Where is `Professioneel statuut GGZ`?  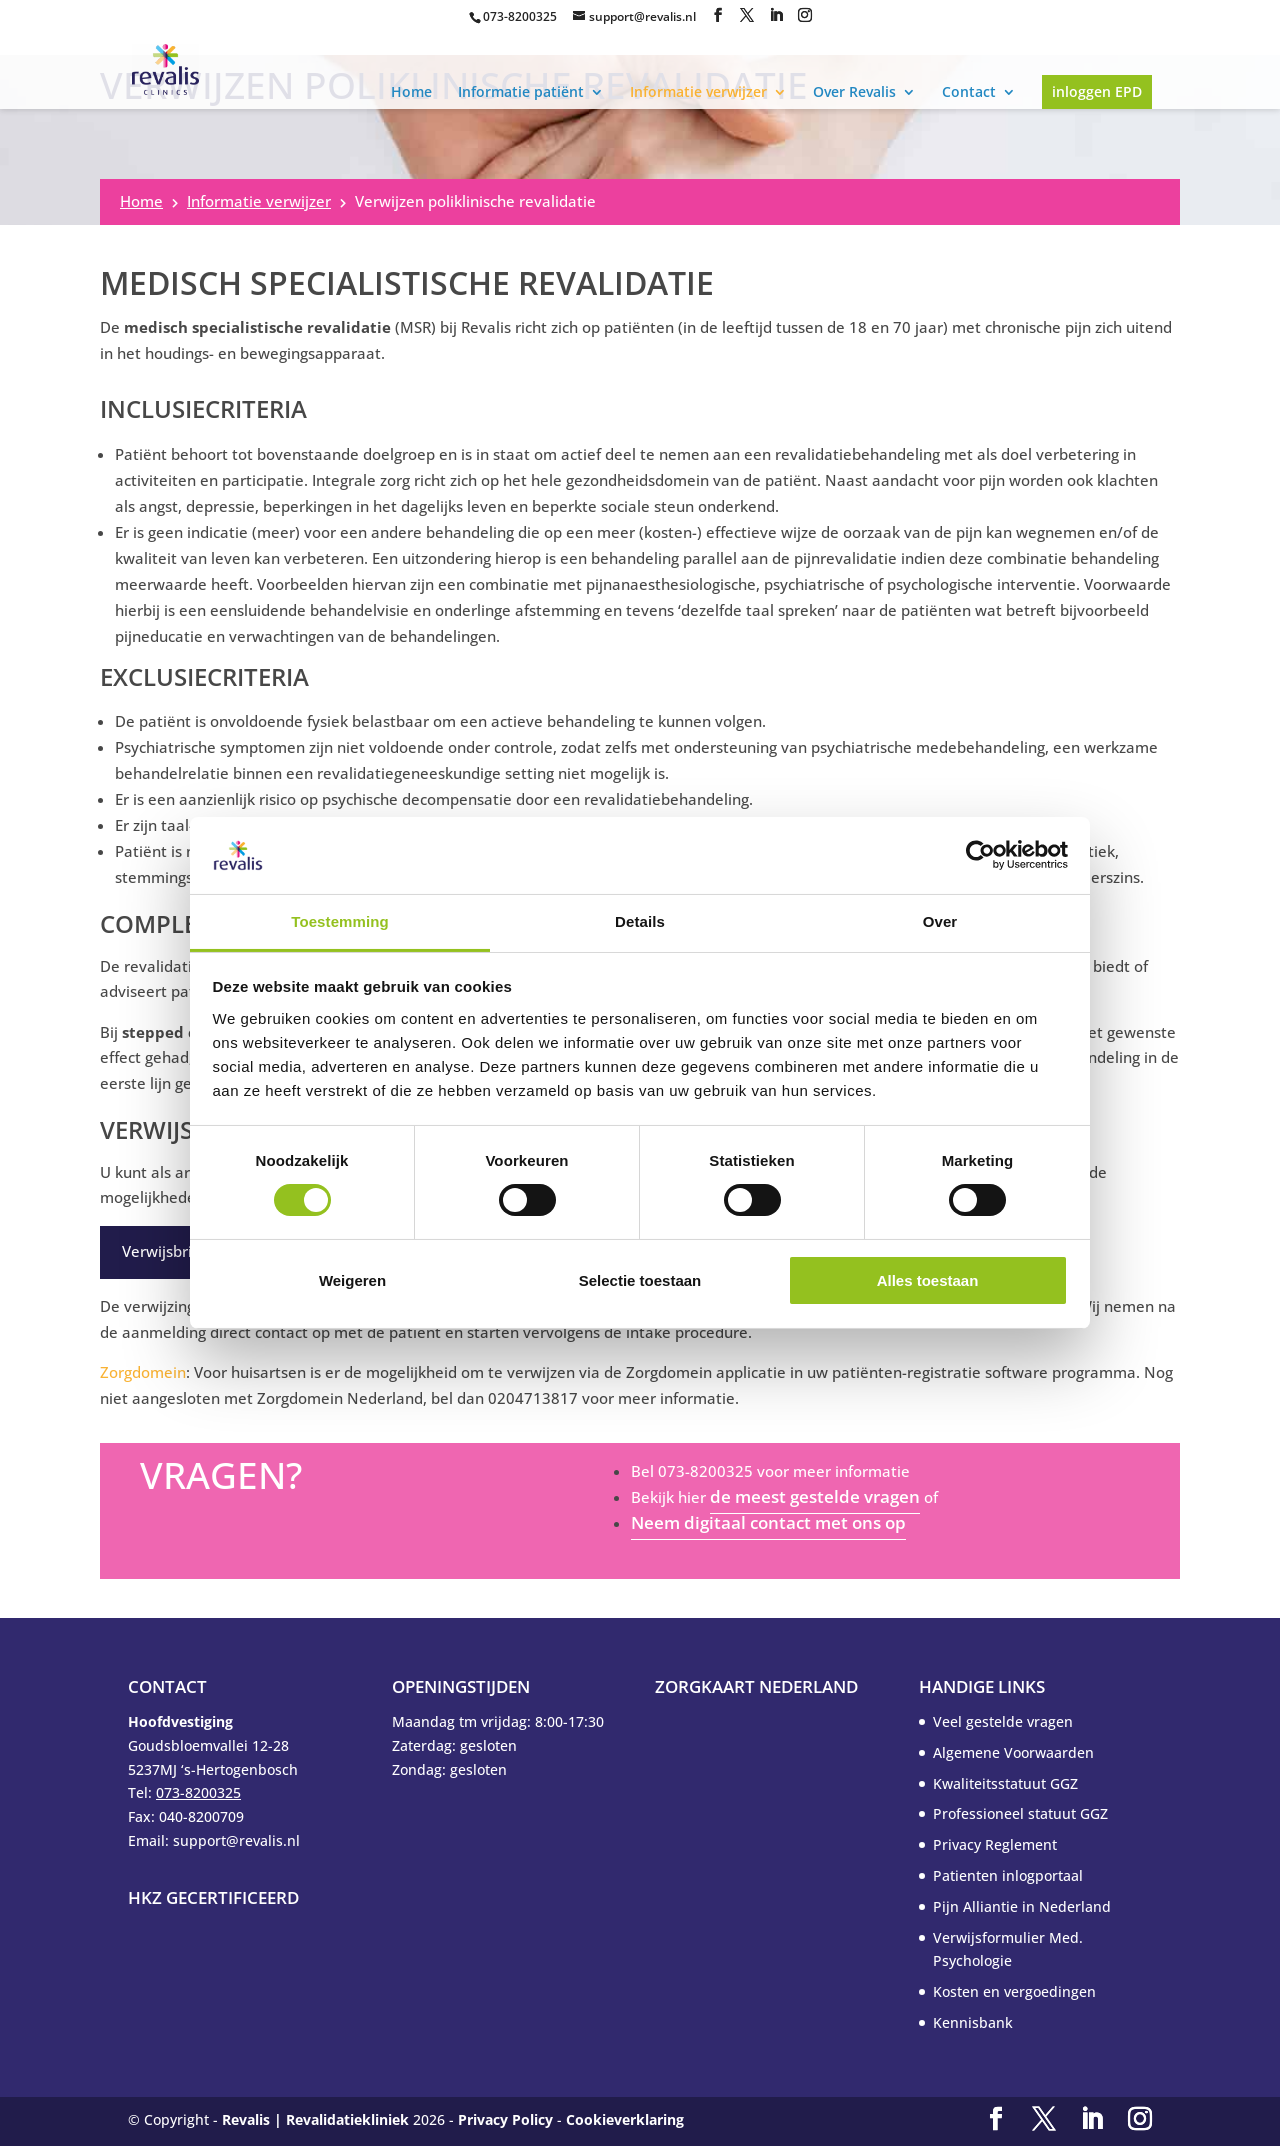
Professioneel statuut GGZ is located at coordinates (1020, 1813).